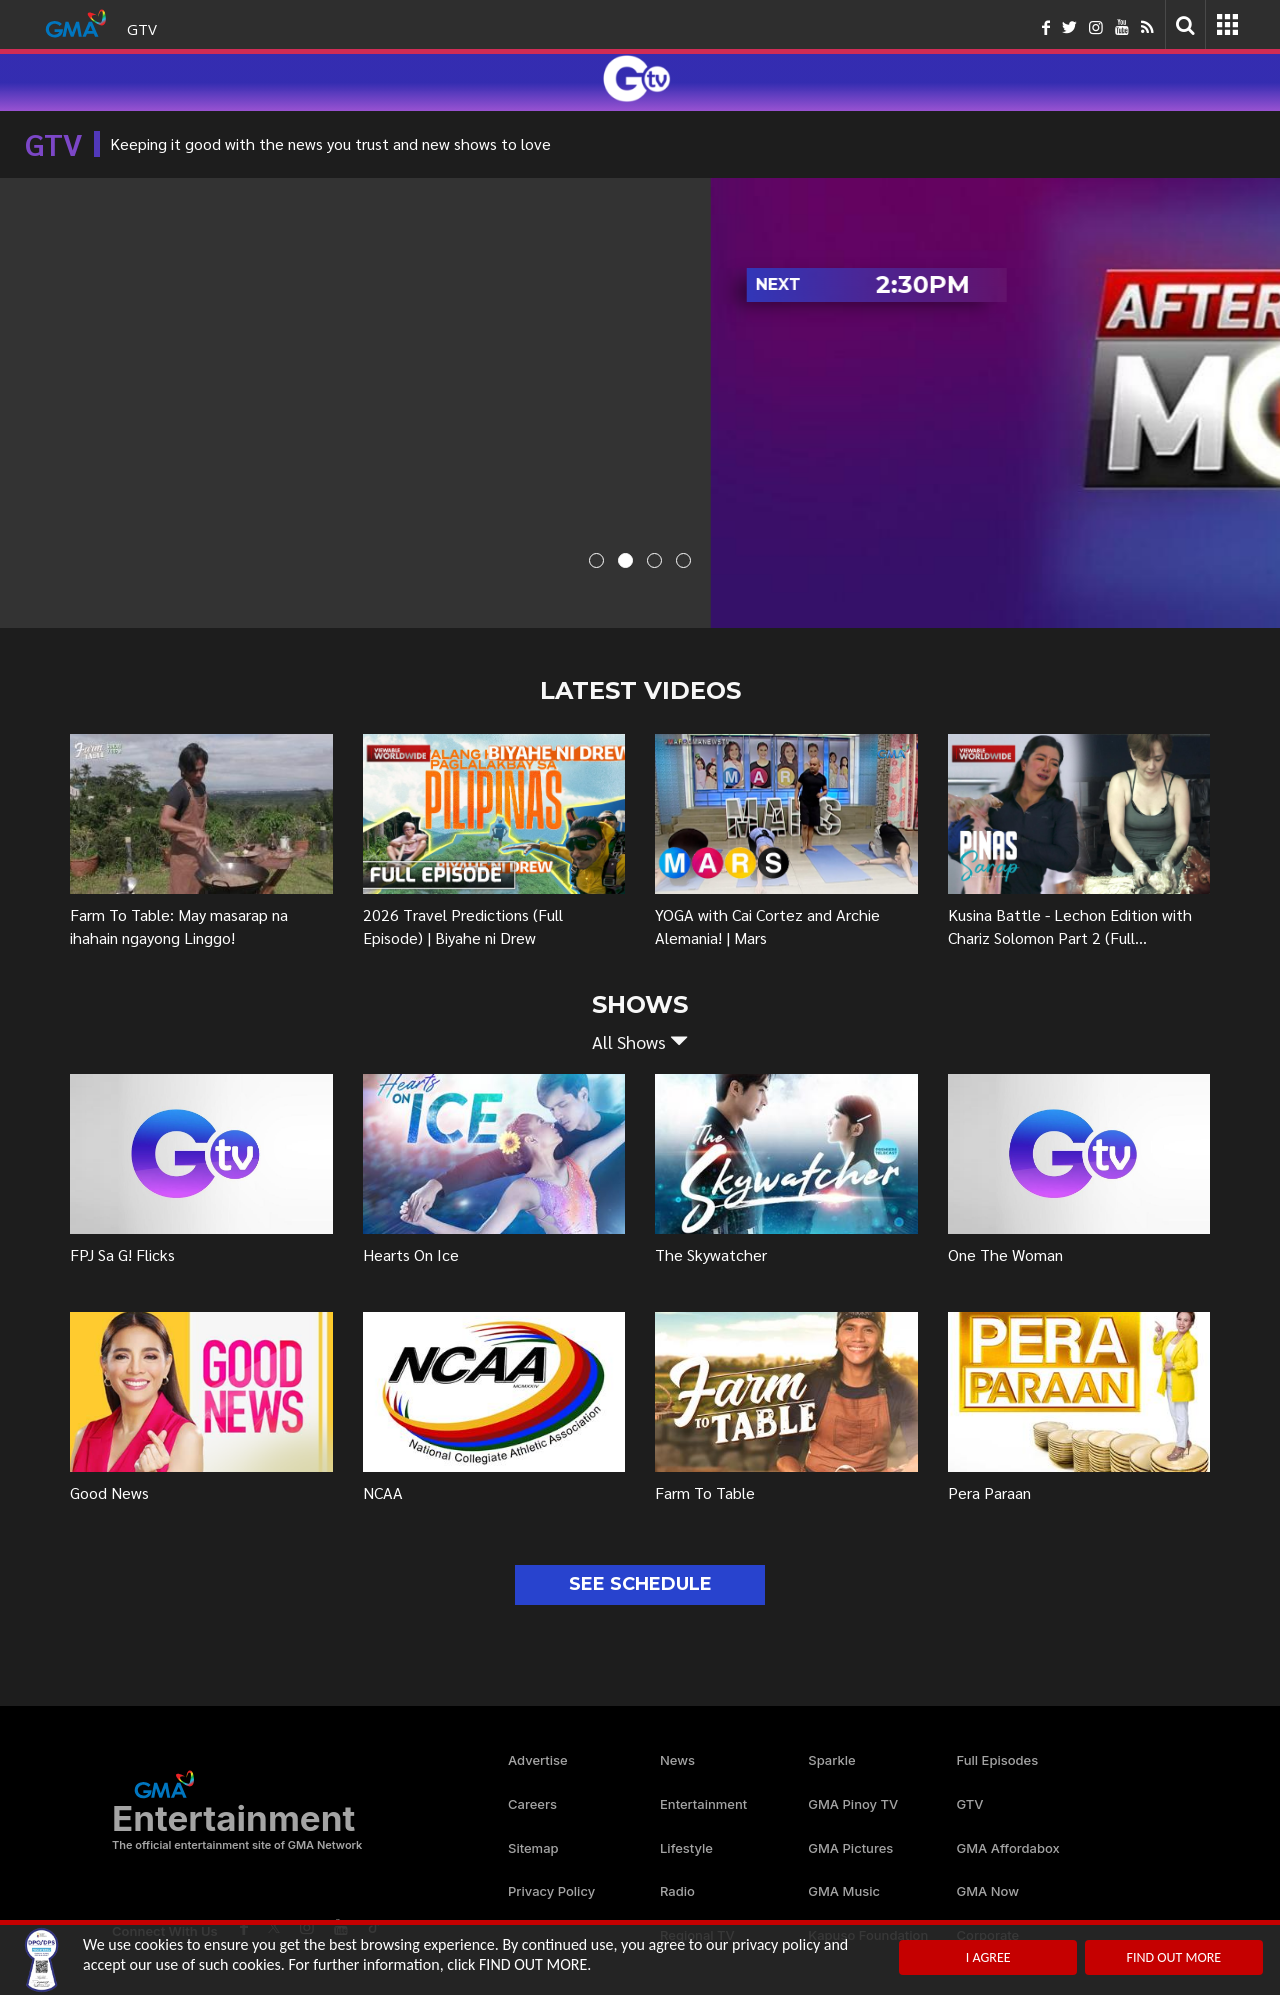  Describe the element at coordinates (988, 1891) in the screenshot. I see `GMA Now` at that location.